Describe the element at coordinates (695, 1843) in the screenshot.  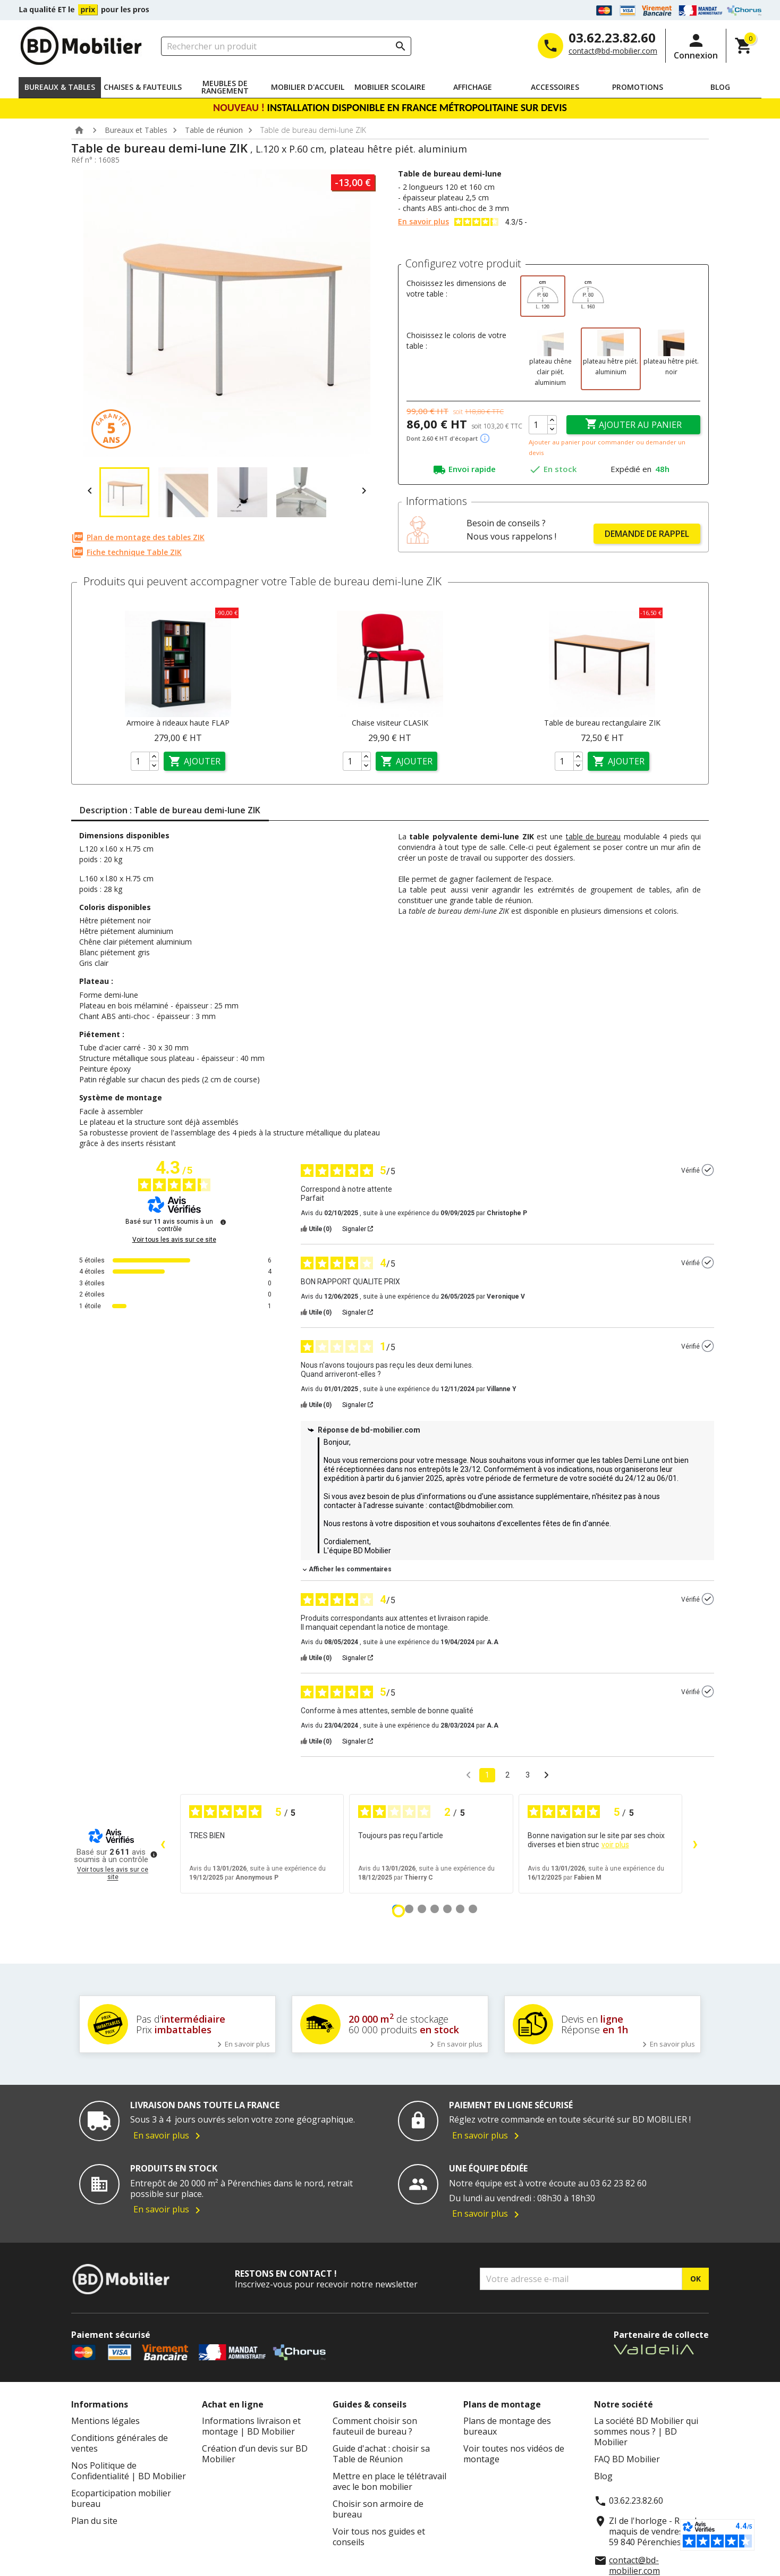
I see `› [Avis suivants]` at that location.